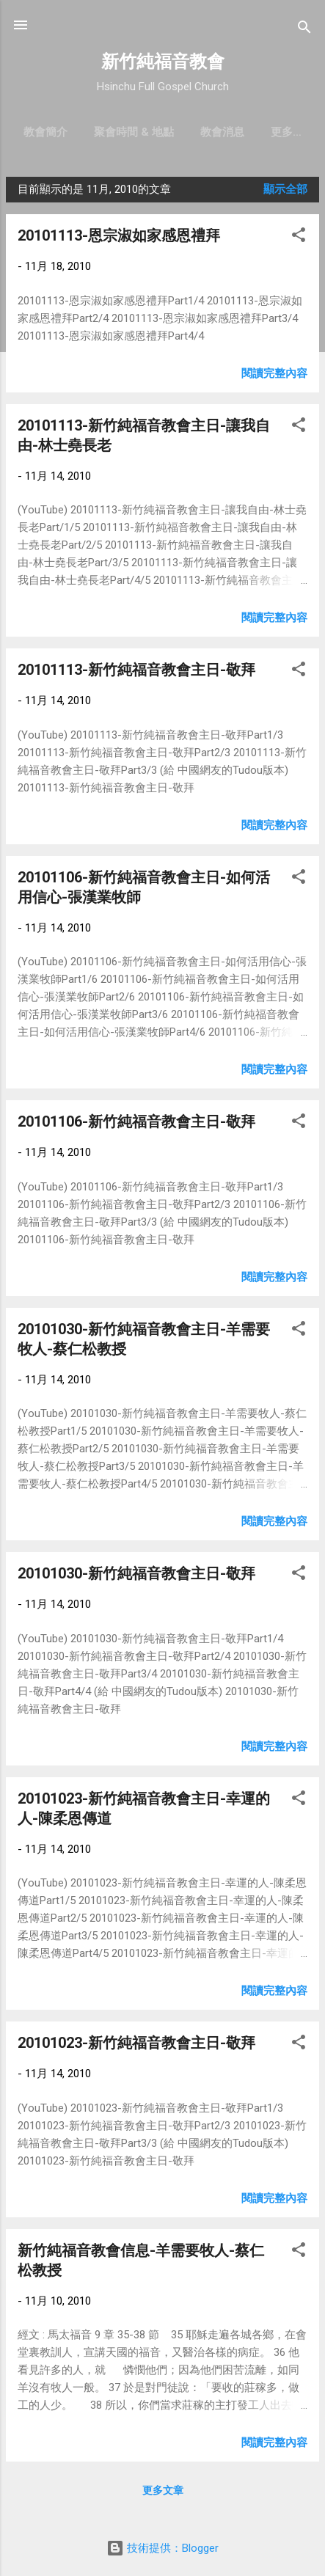  Describe the element at coordinates (136, 2045) in the screenshot. I see `20101023-新竹純福音教會主日-敬拜` at that location.